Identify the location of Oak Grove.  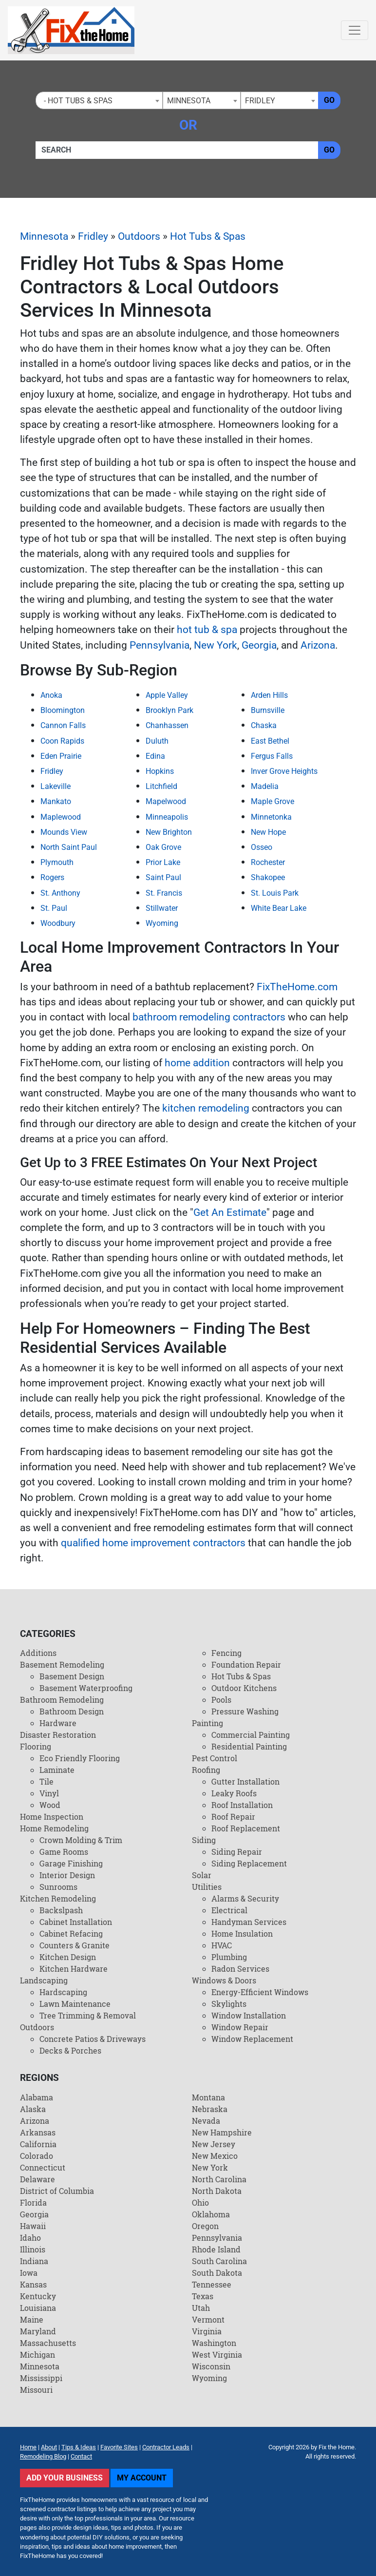
(163, 847).